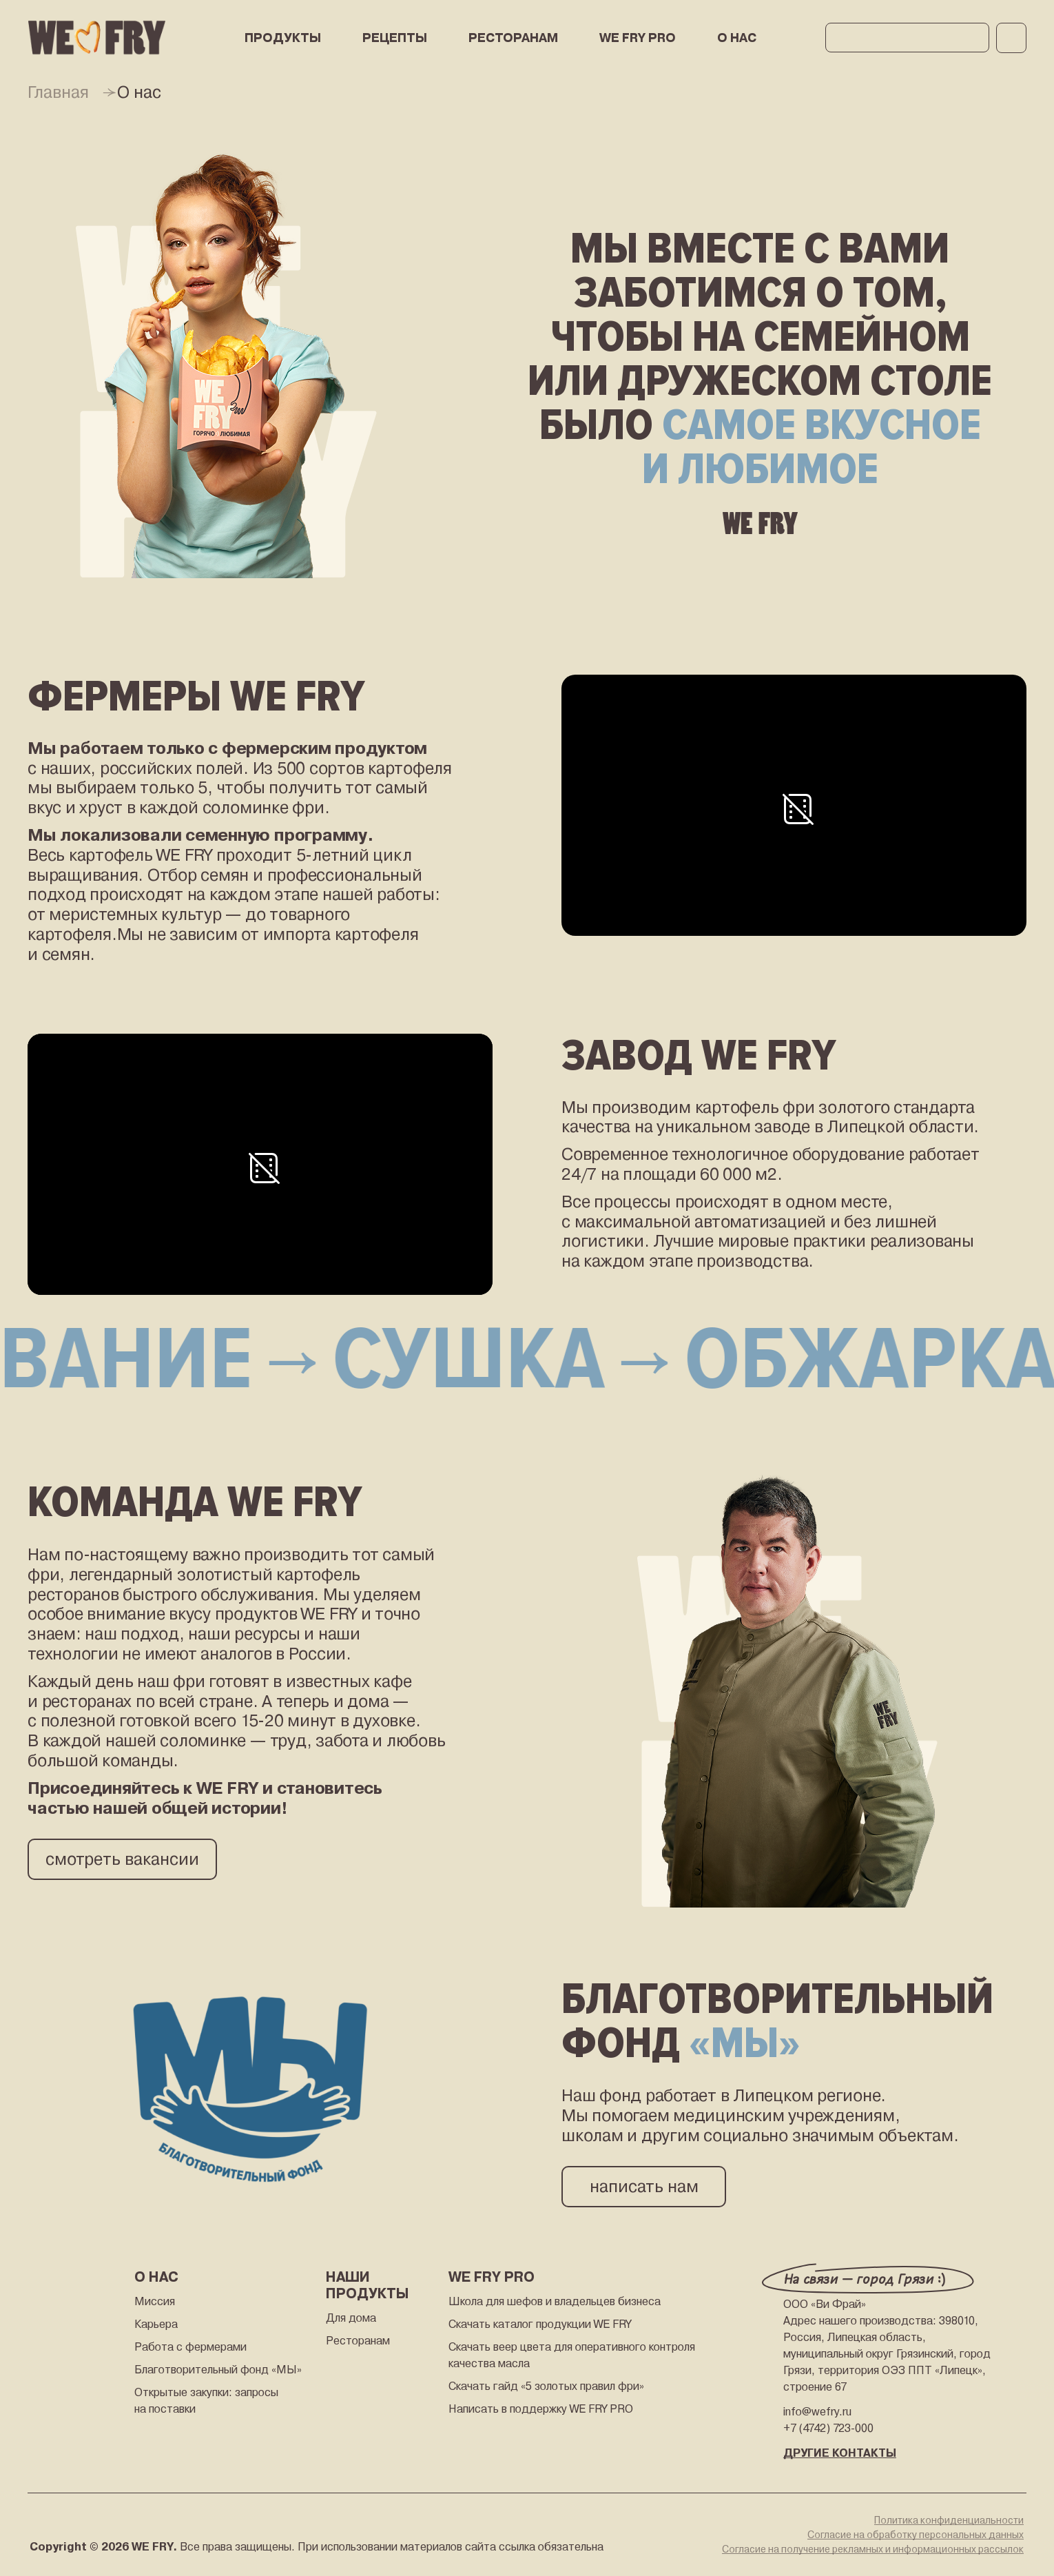 The image size is (1054, 2576). What do you see at coordinates (156, 2324) in the screenshot?
I see `Карьера` at bounding box center [156, 2324].